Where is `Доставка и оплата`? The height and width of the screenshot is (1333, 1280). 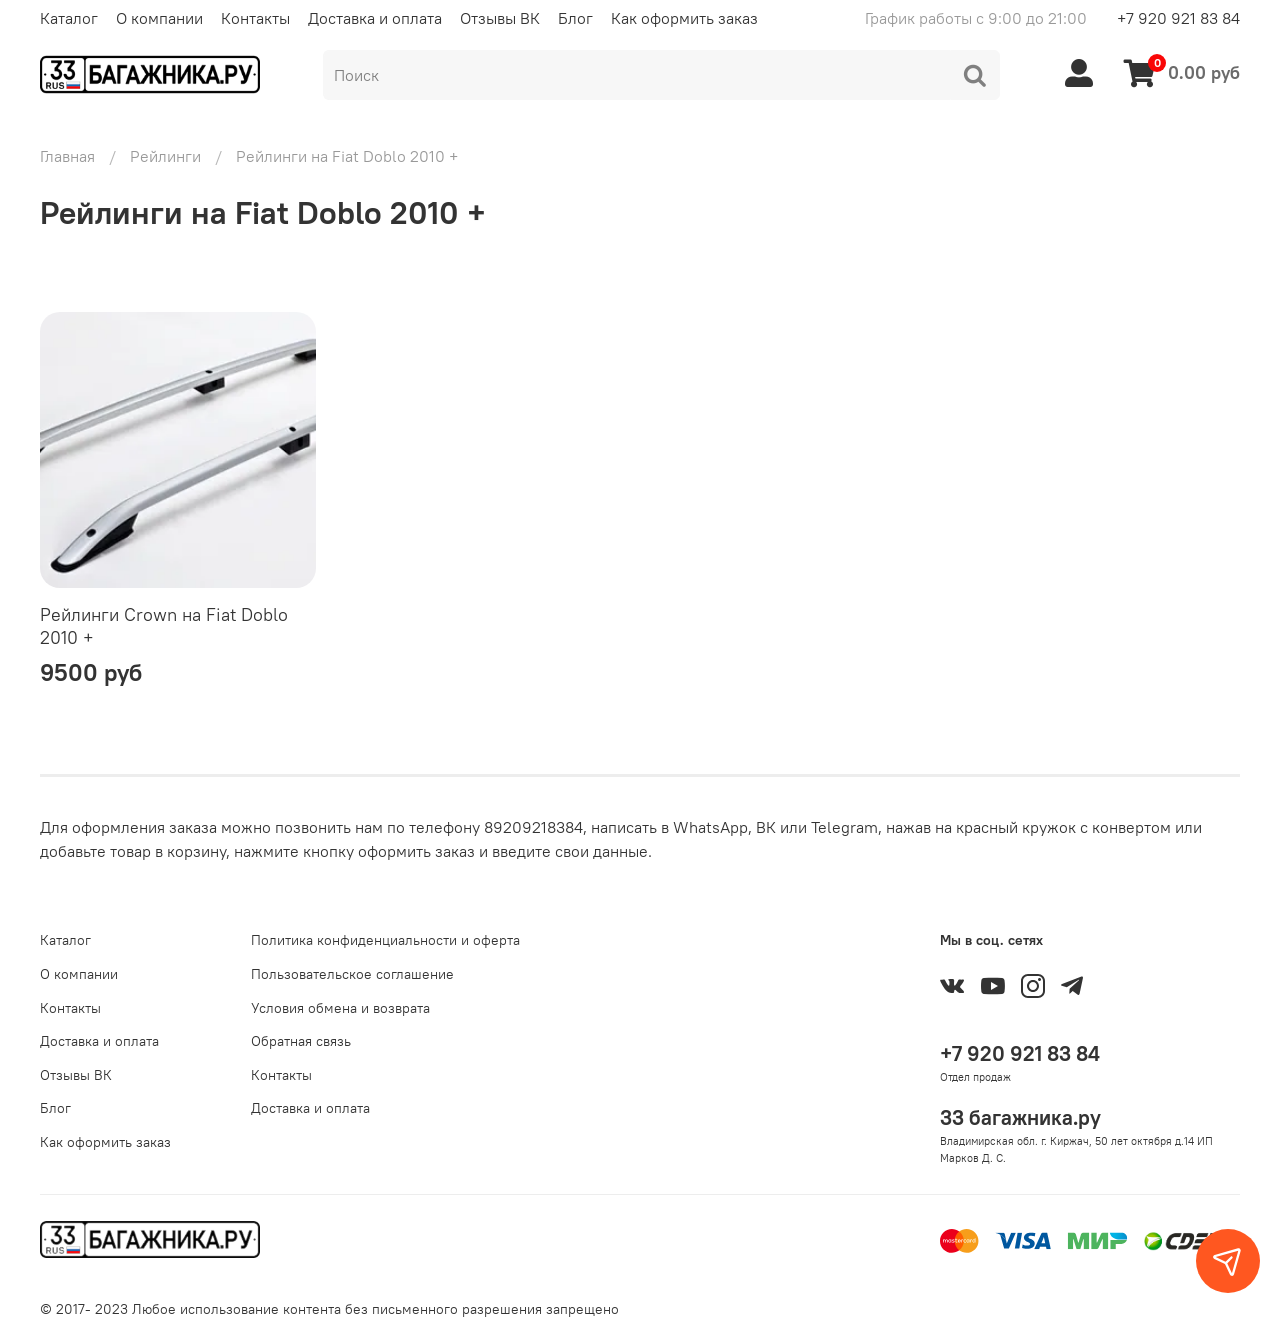 Доставка и оплата is located at coordinates (375, 18).